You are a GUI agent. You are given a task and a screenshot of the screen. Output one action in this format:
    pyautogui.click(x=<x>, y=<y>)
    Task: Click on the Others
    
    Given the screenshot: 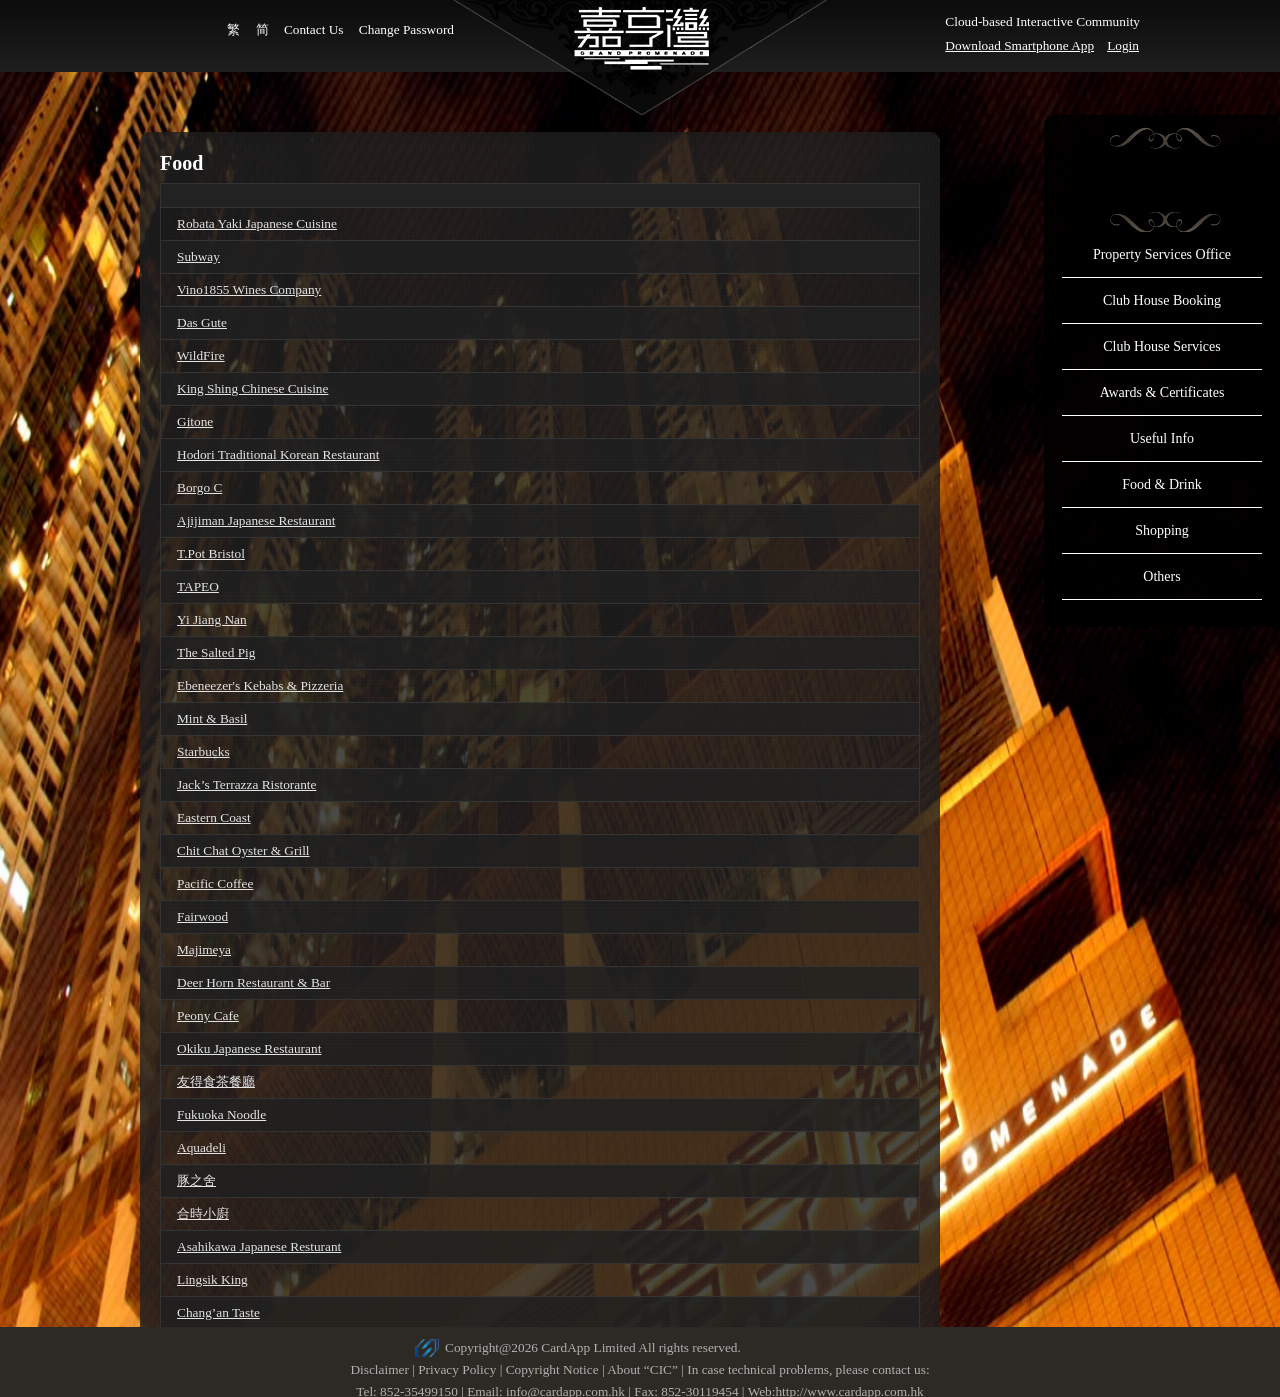 What is the action you would take?
    pyautogui.click(x=1161, y=576)
    